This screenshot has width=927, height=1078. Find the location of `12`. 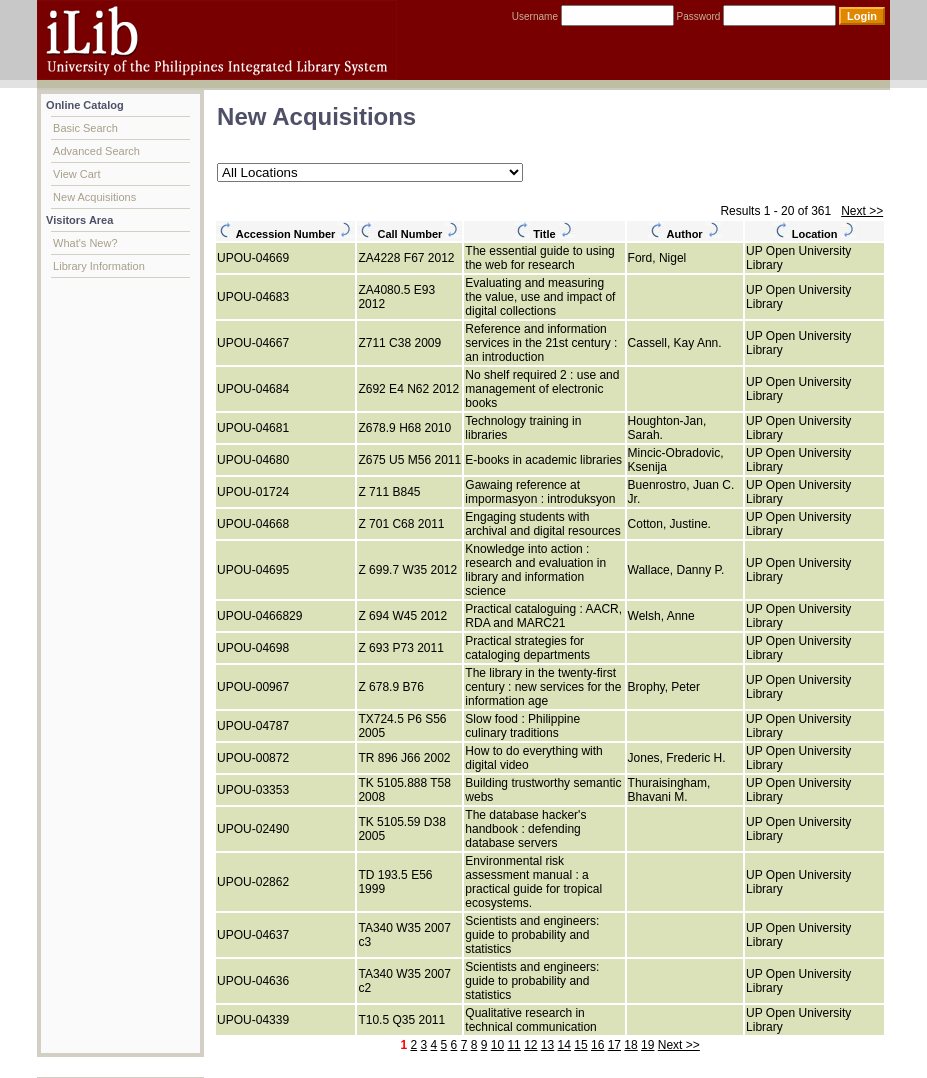

12 is located at coordinates (530, 1045).